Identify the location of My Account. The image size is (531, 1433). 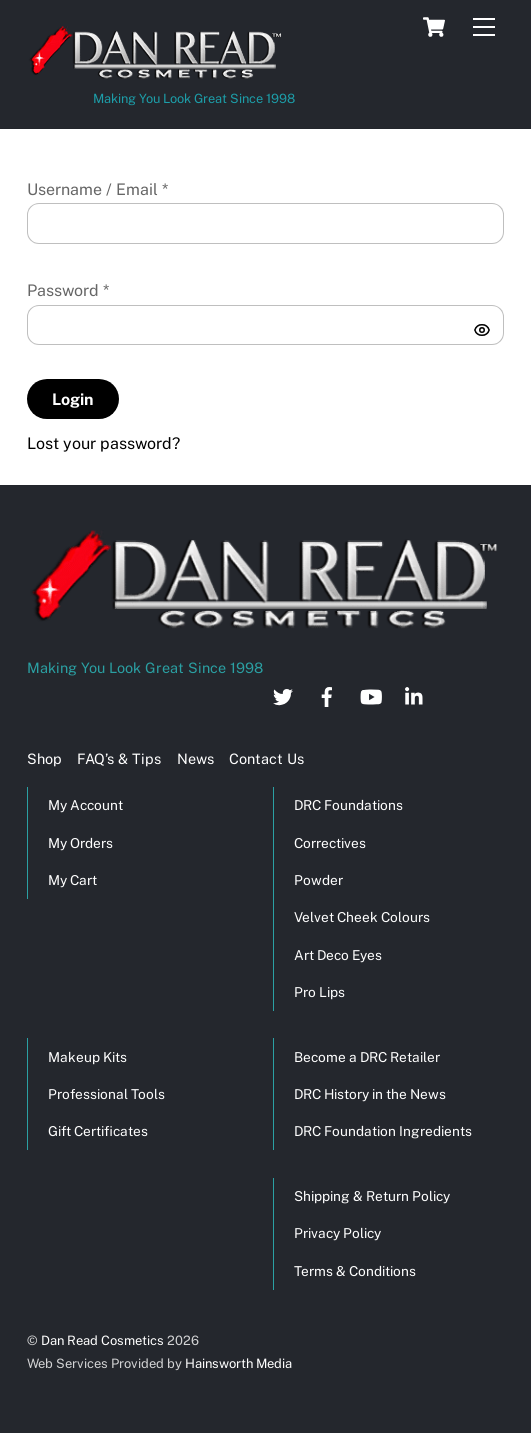
(85, 805).